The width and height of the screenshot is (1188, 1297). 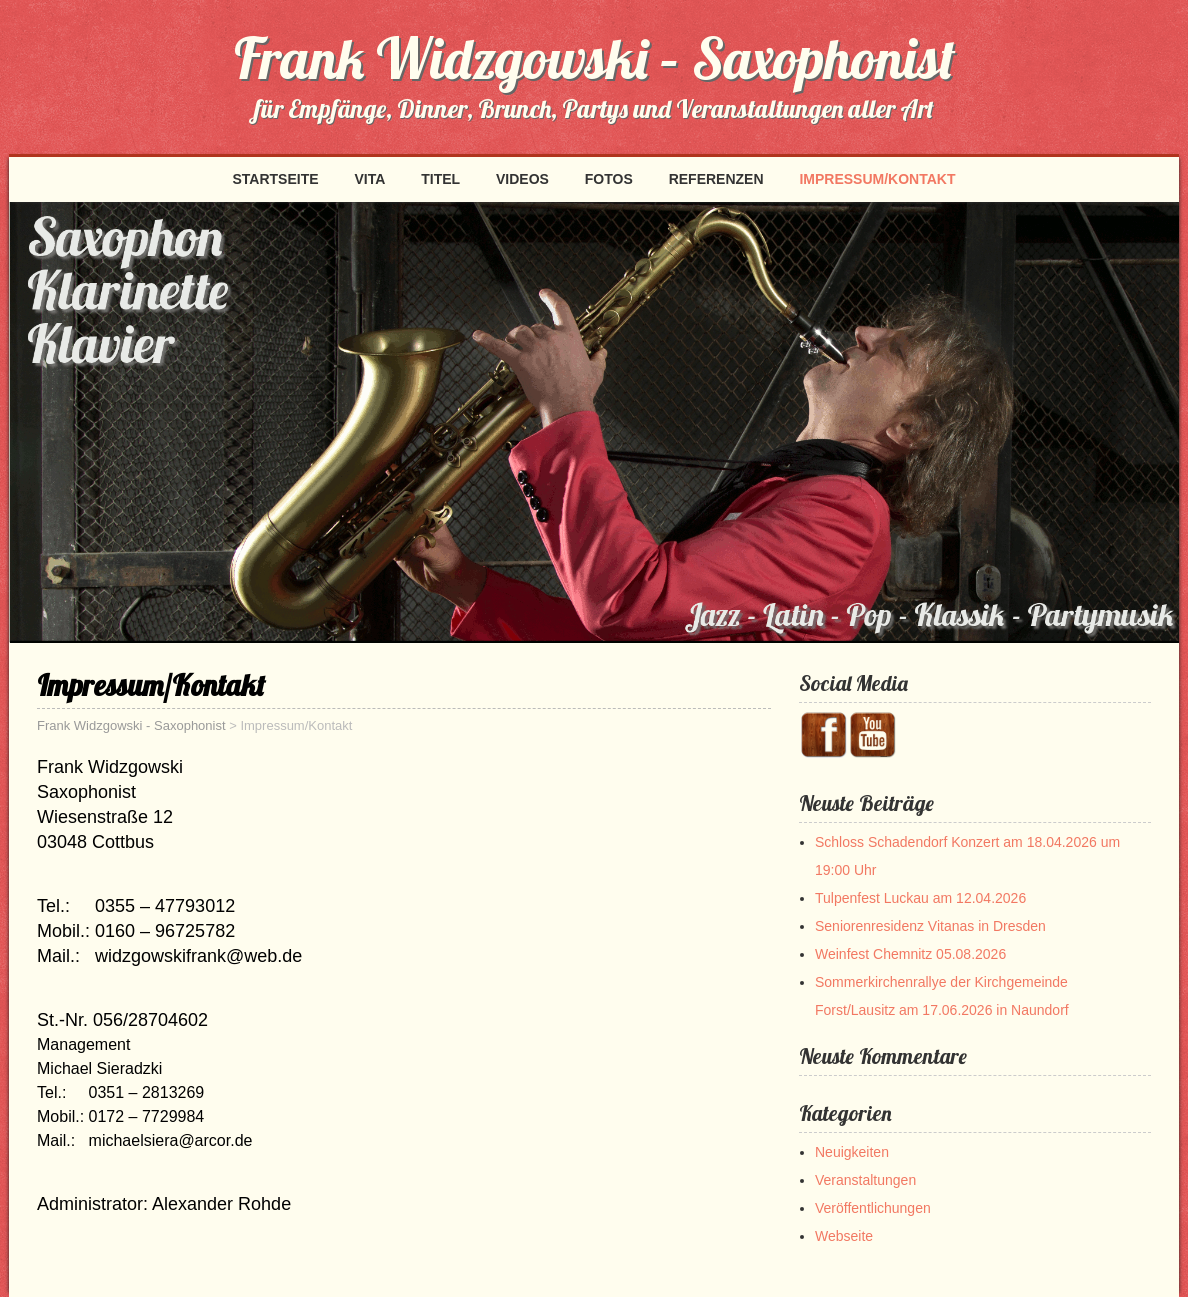 What do you see at coordinates (852, 1152) in the screenshot?
I see `Neuigkeiten` at bounding box center [852, 1152].